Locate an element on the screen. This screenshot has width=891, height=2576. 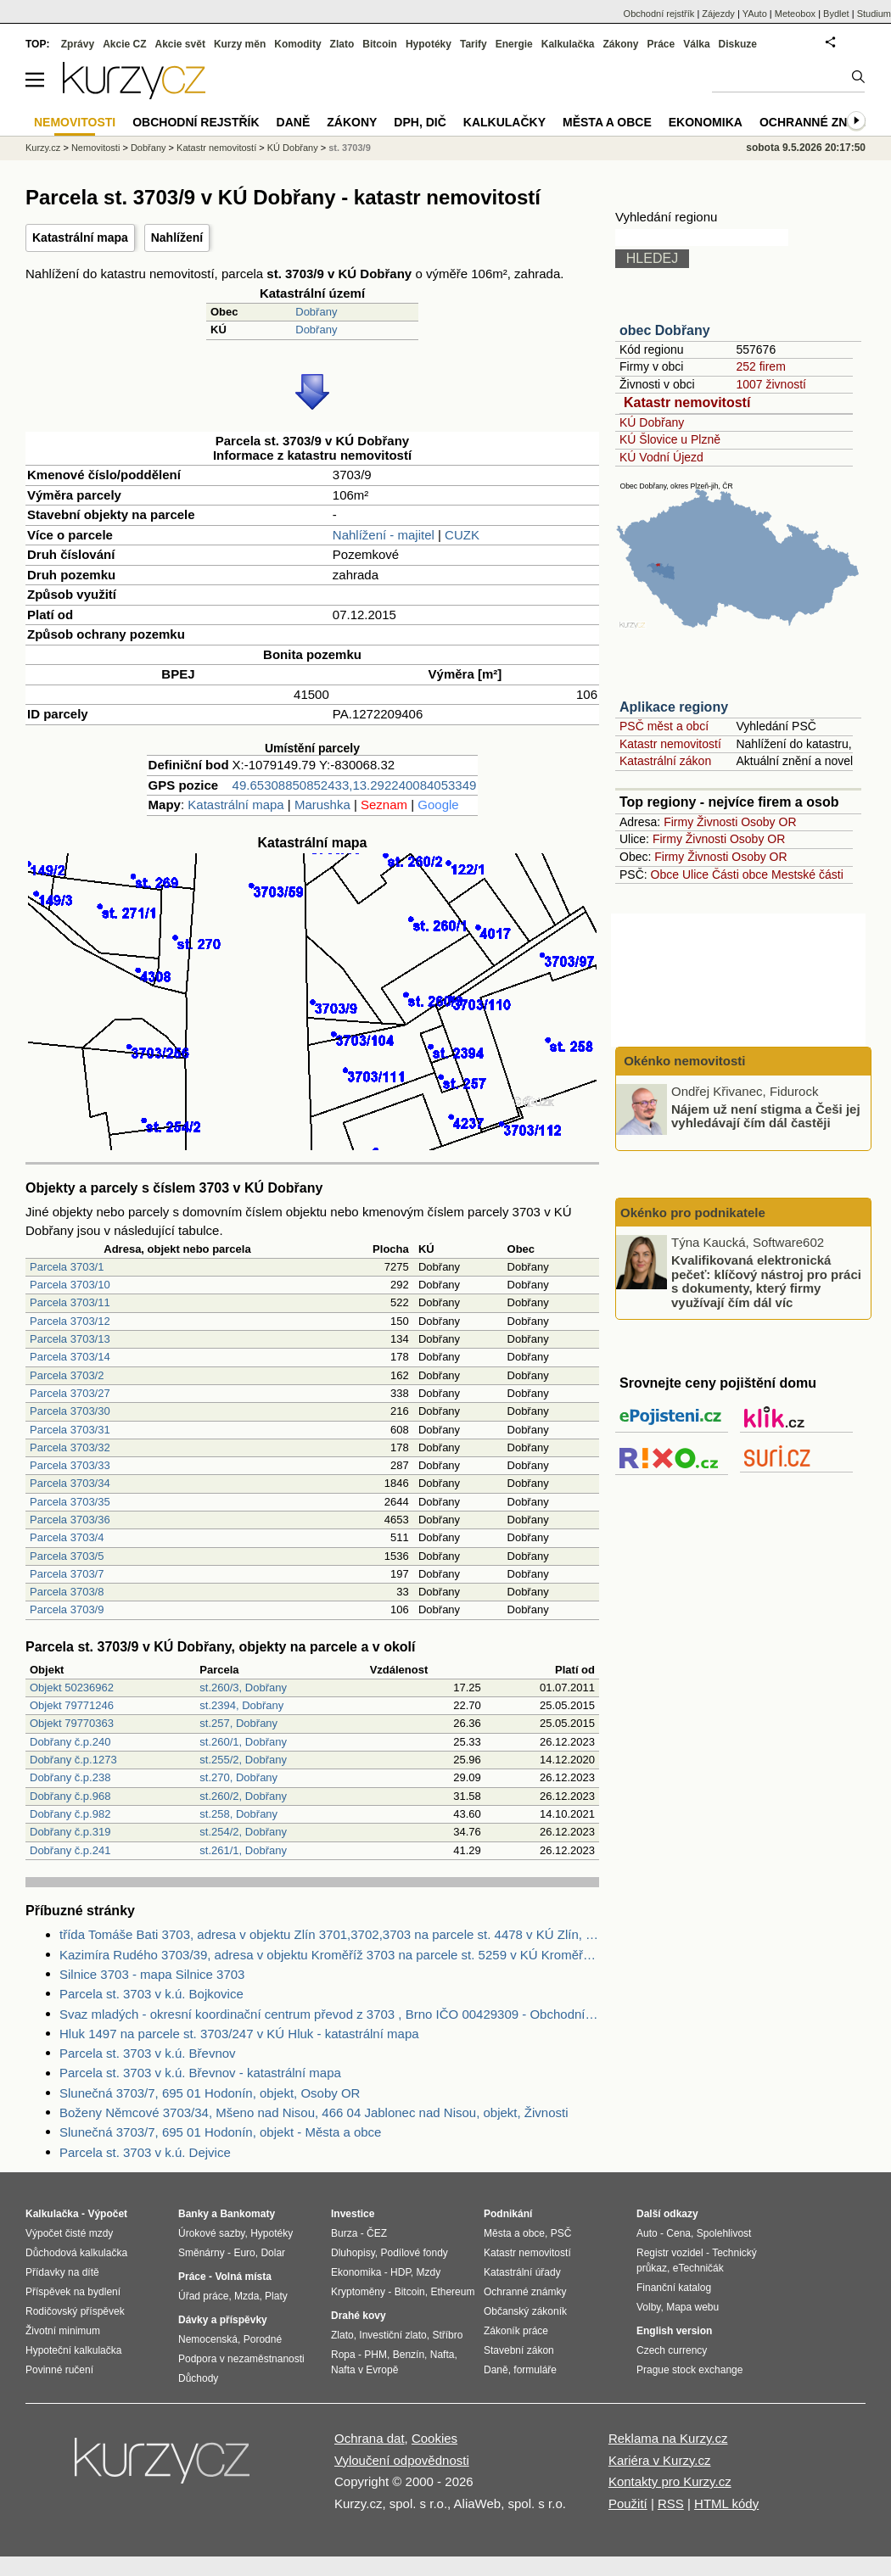
Parcela 3703/36 is located at coordinates (70, 1519).